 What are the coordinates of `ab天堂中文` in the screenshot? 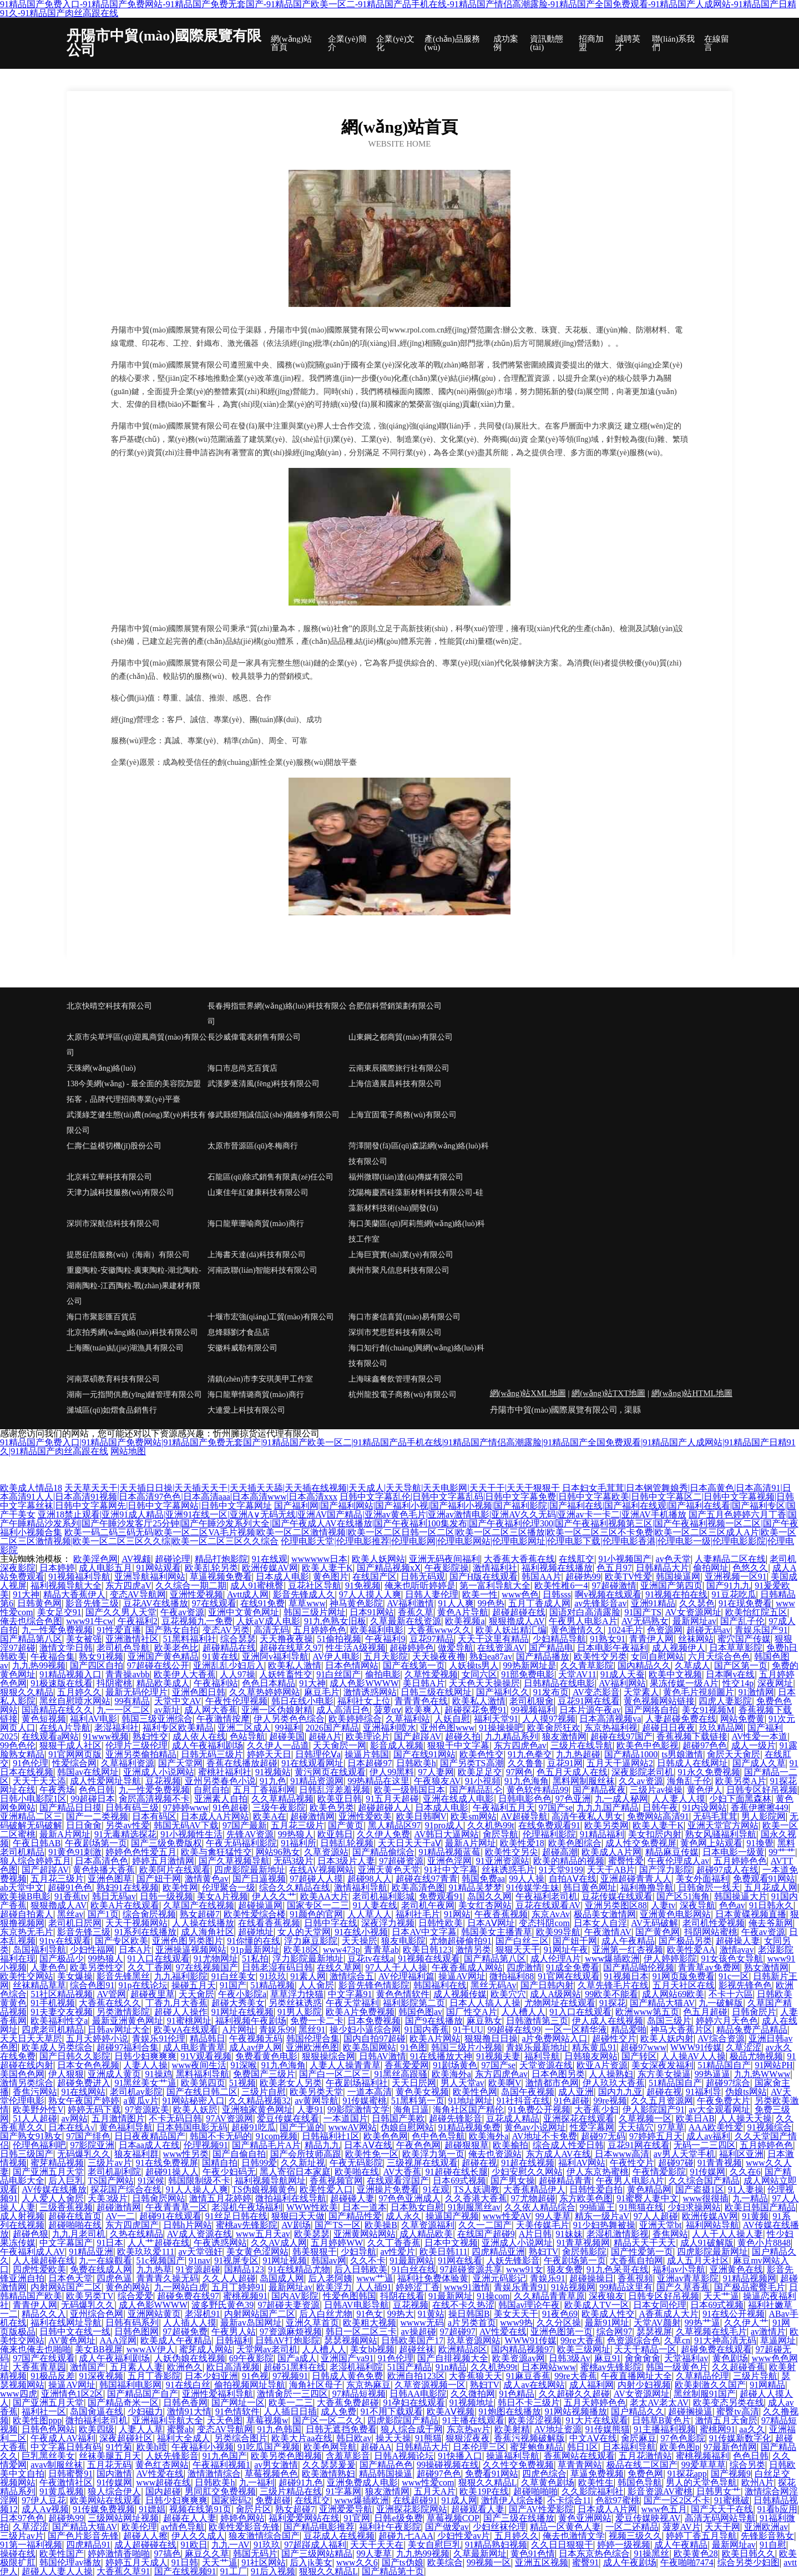 It's located at (22, 1887).